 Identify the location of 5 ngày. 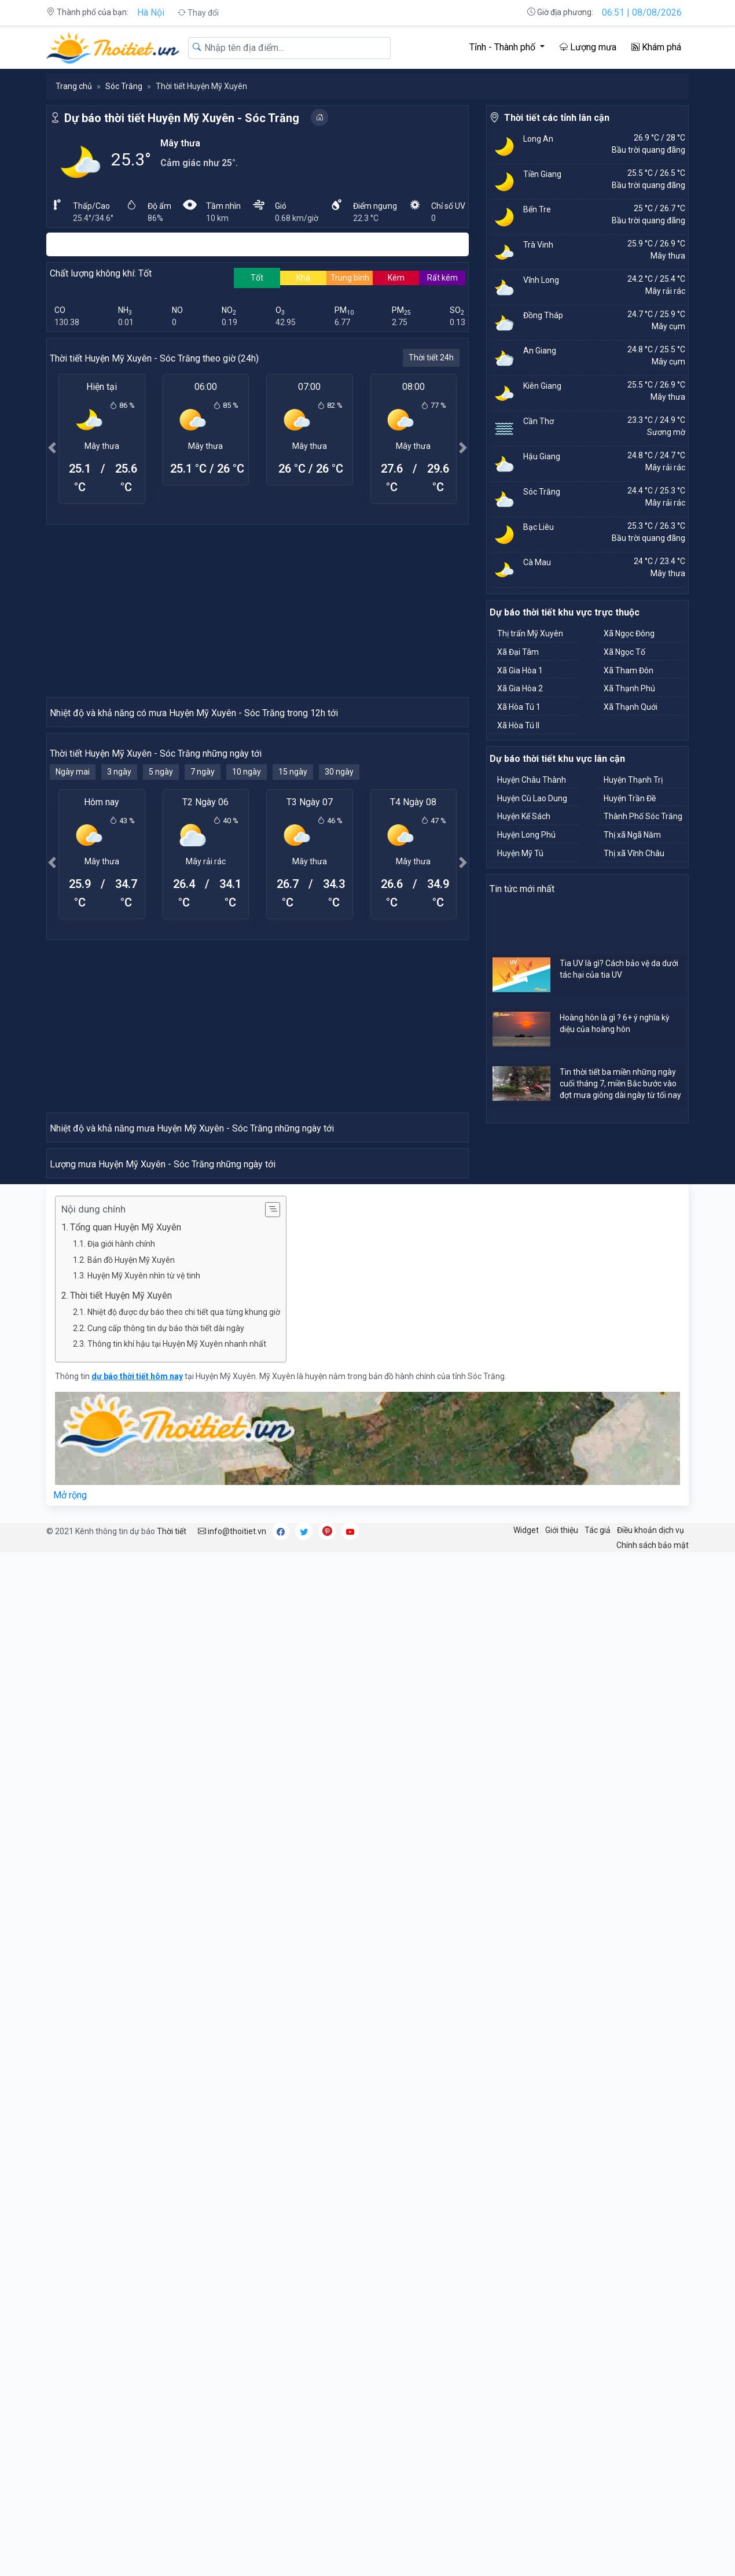
(161, 979).